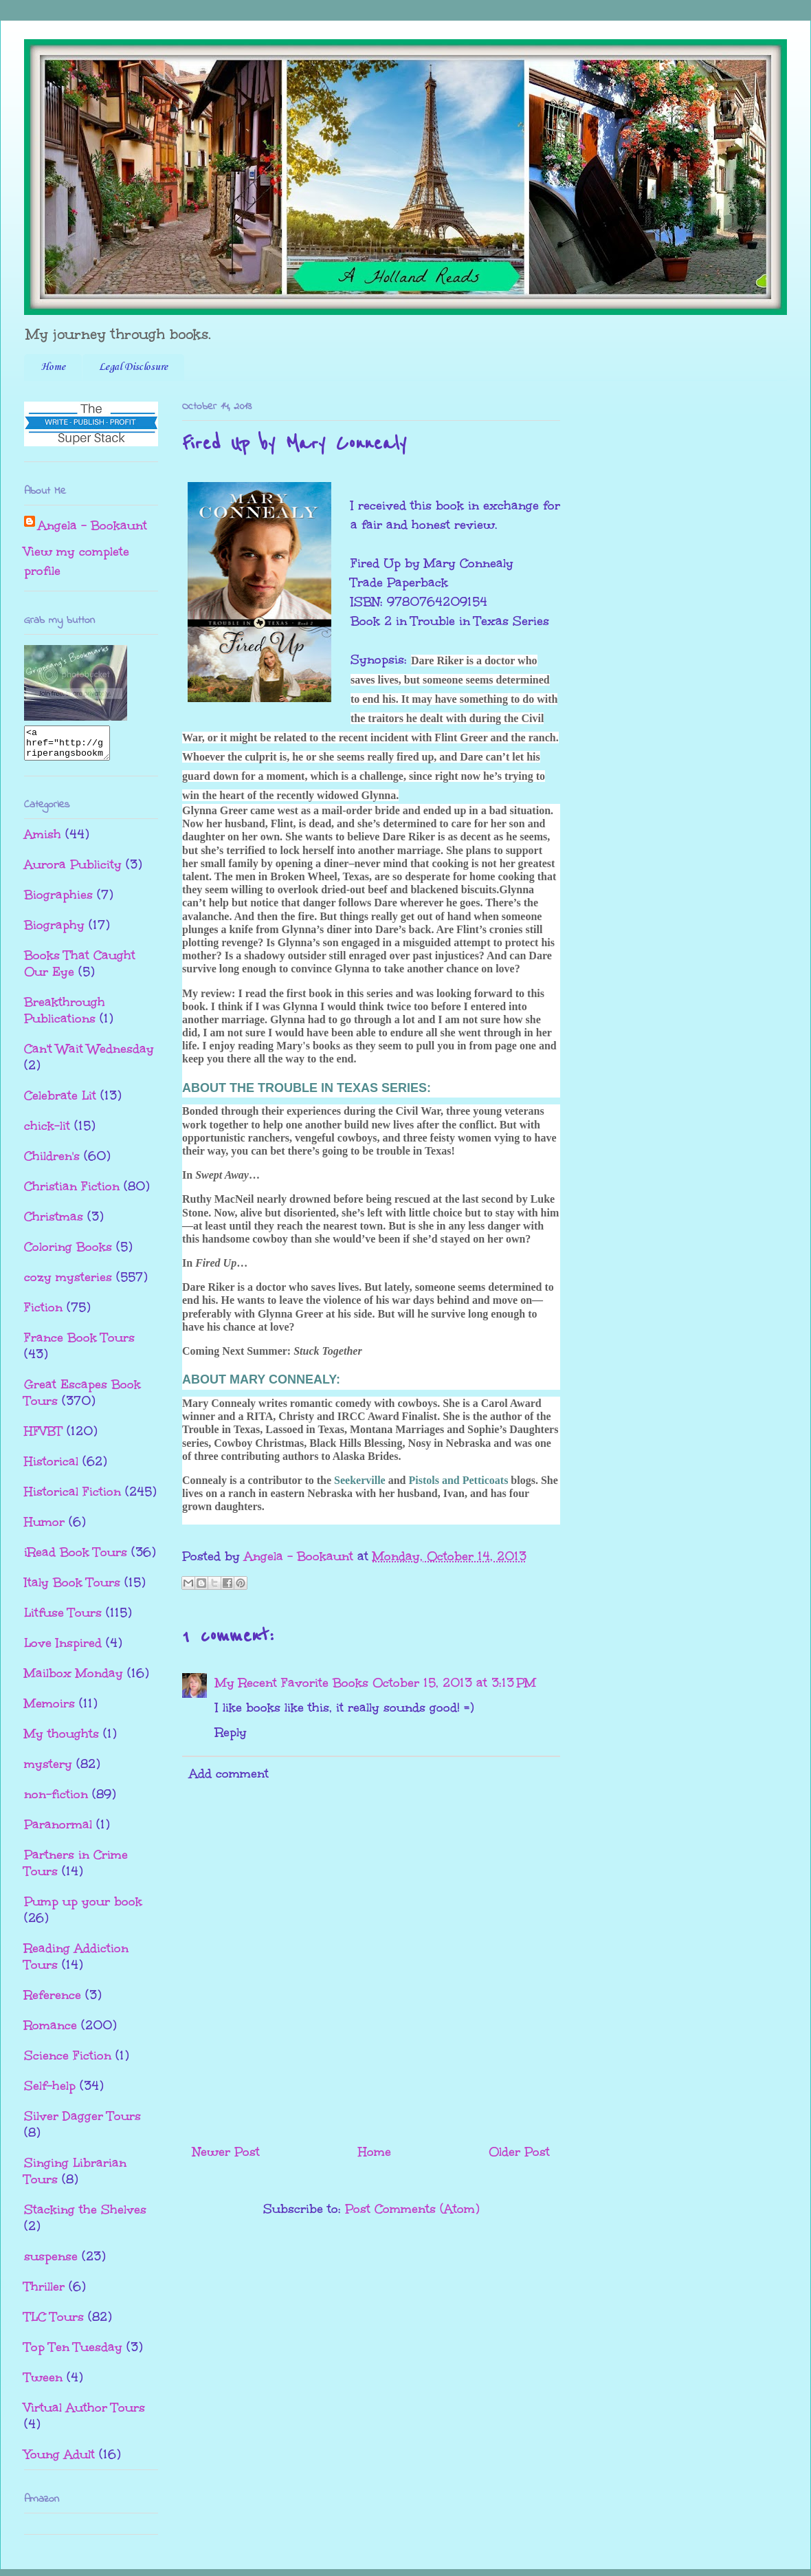  Describe the element at coordinates (72, 1588) in the screenshot. I see `Italy Book Tours` at that location.